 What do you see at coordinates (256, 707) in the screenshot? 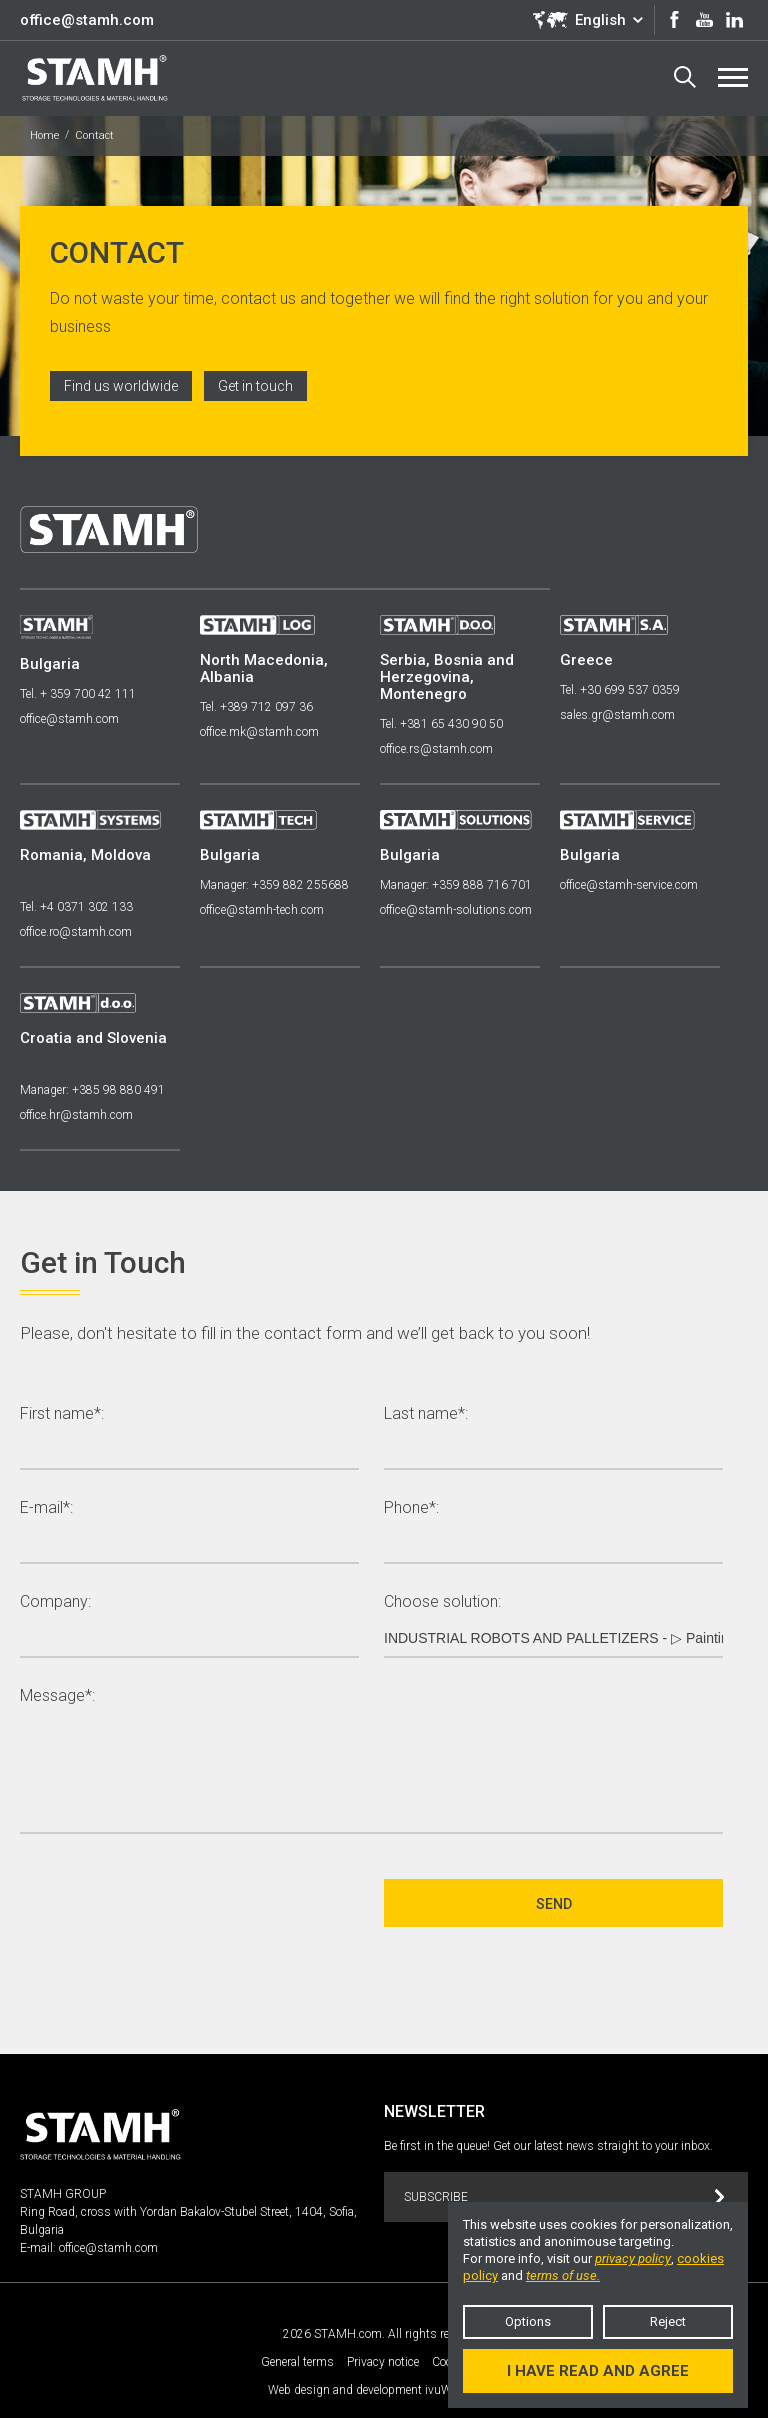
I see `Tel. +389 712 097 36` at bounding box center [256, 707].